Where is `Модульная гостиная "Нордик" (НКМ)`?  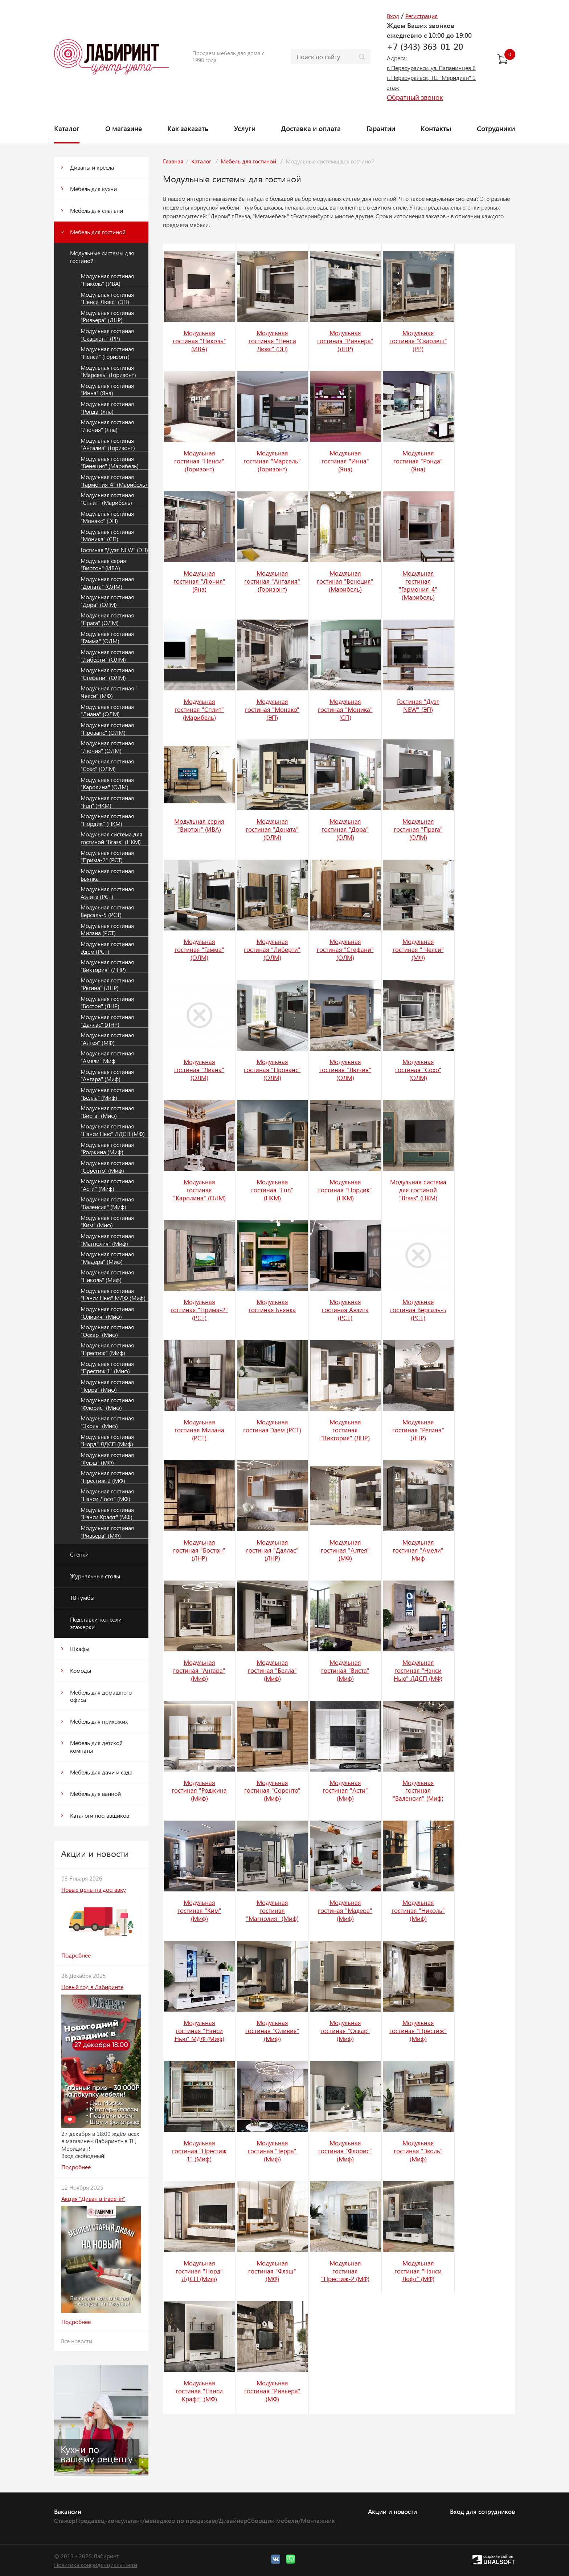 Модульная гостиная "Нордик" (НКМ) is located at coordinates (107, 819).